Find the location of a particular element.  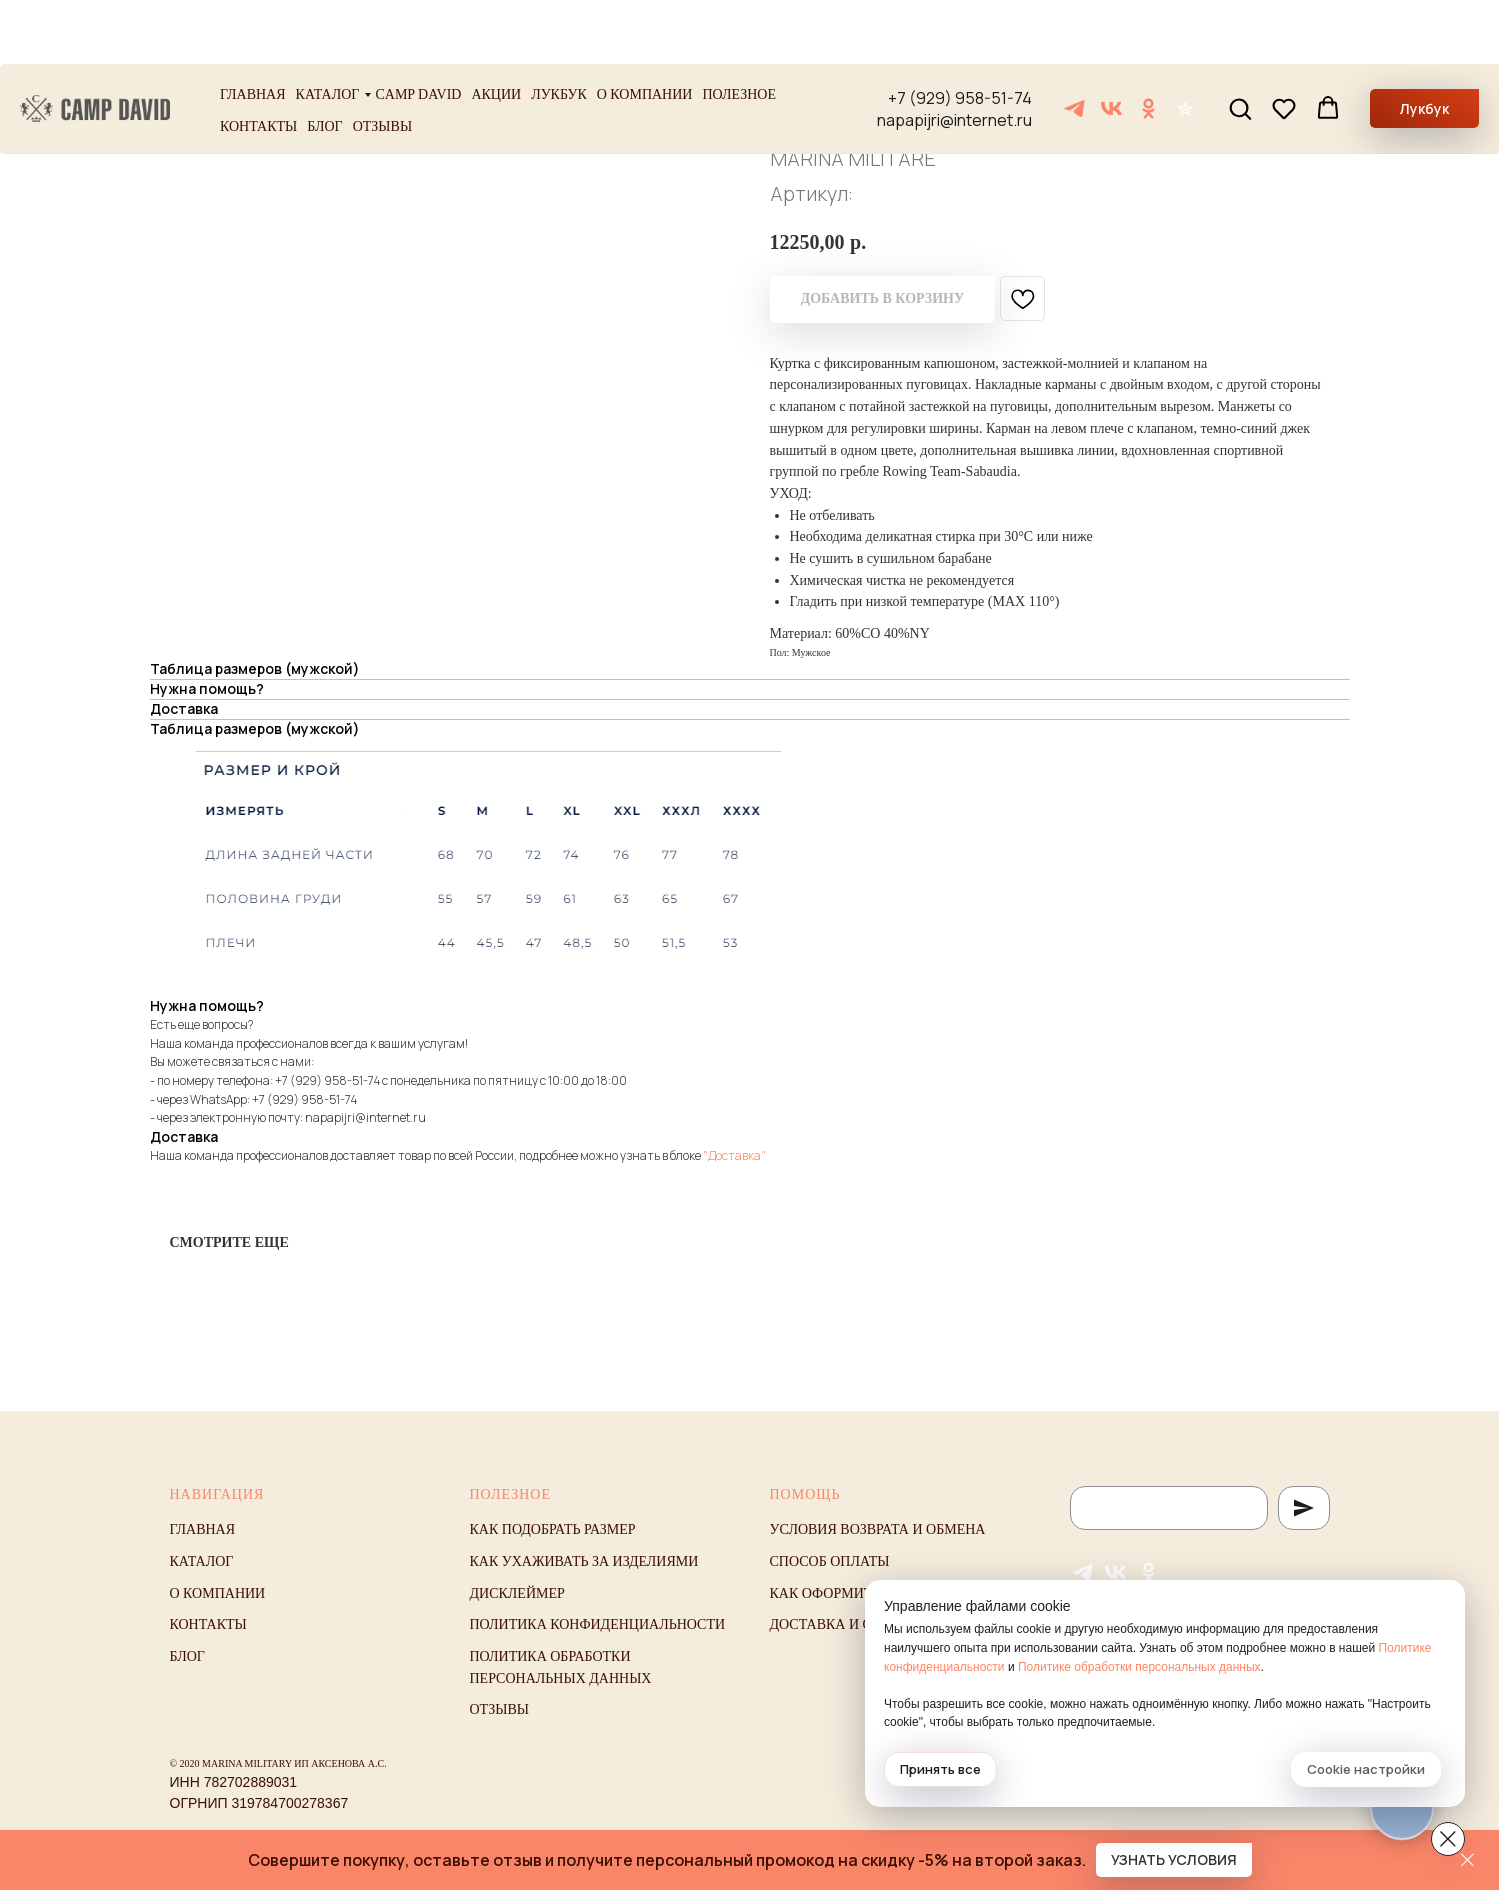

Политике обработки персональных данных is located at coordinates (1139, 1667).